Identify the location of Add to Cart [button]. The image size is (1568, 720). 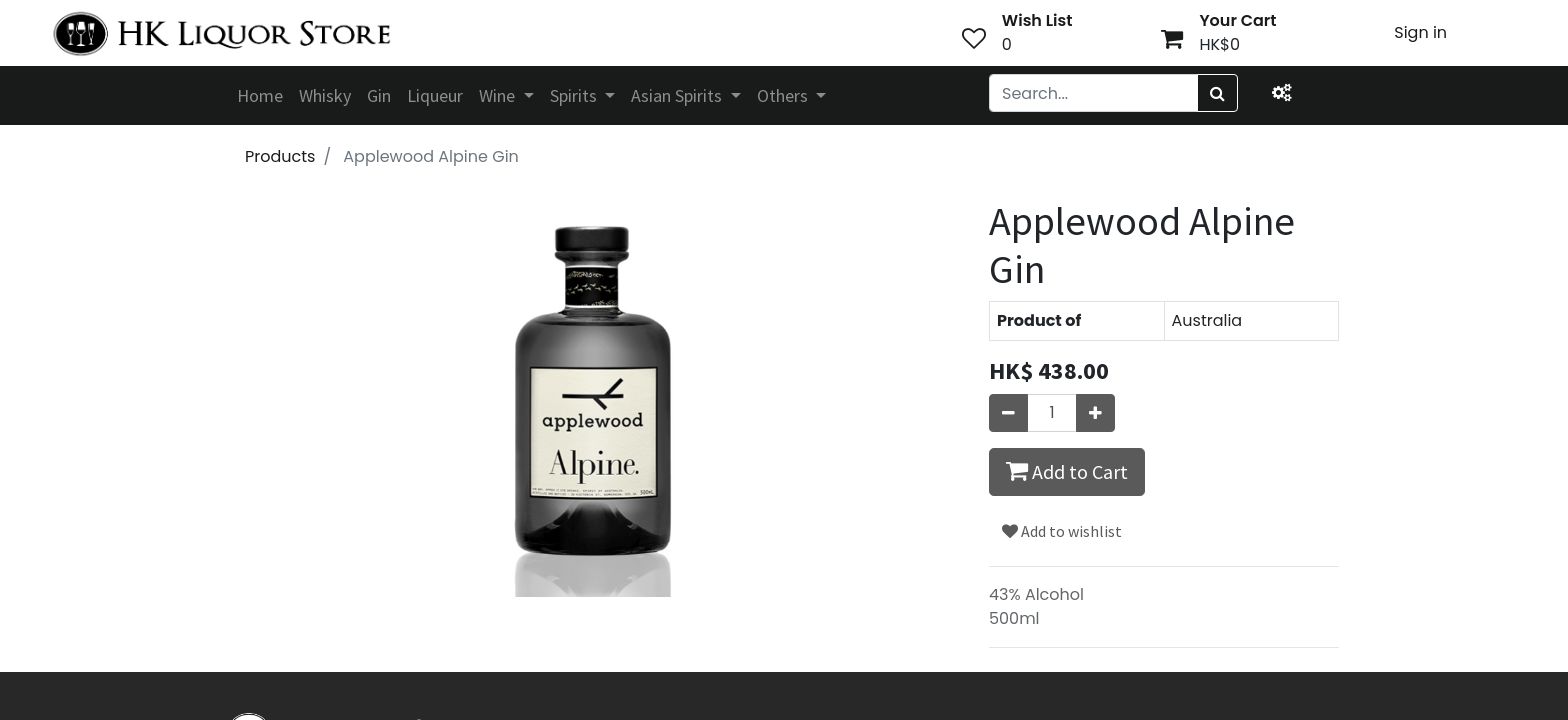
(1067, 471).